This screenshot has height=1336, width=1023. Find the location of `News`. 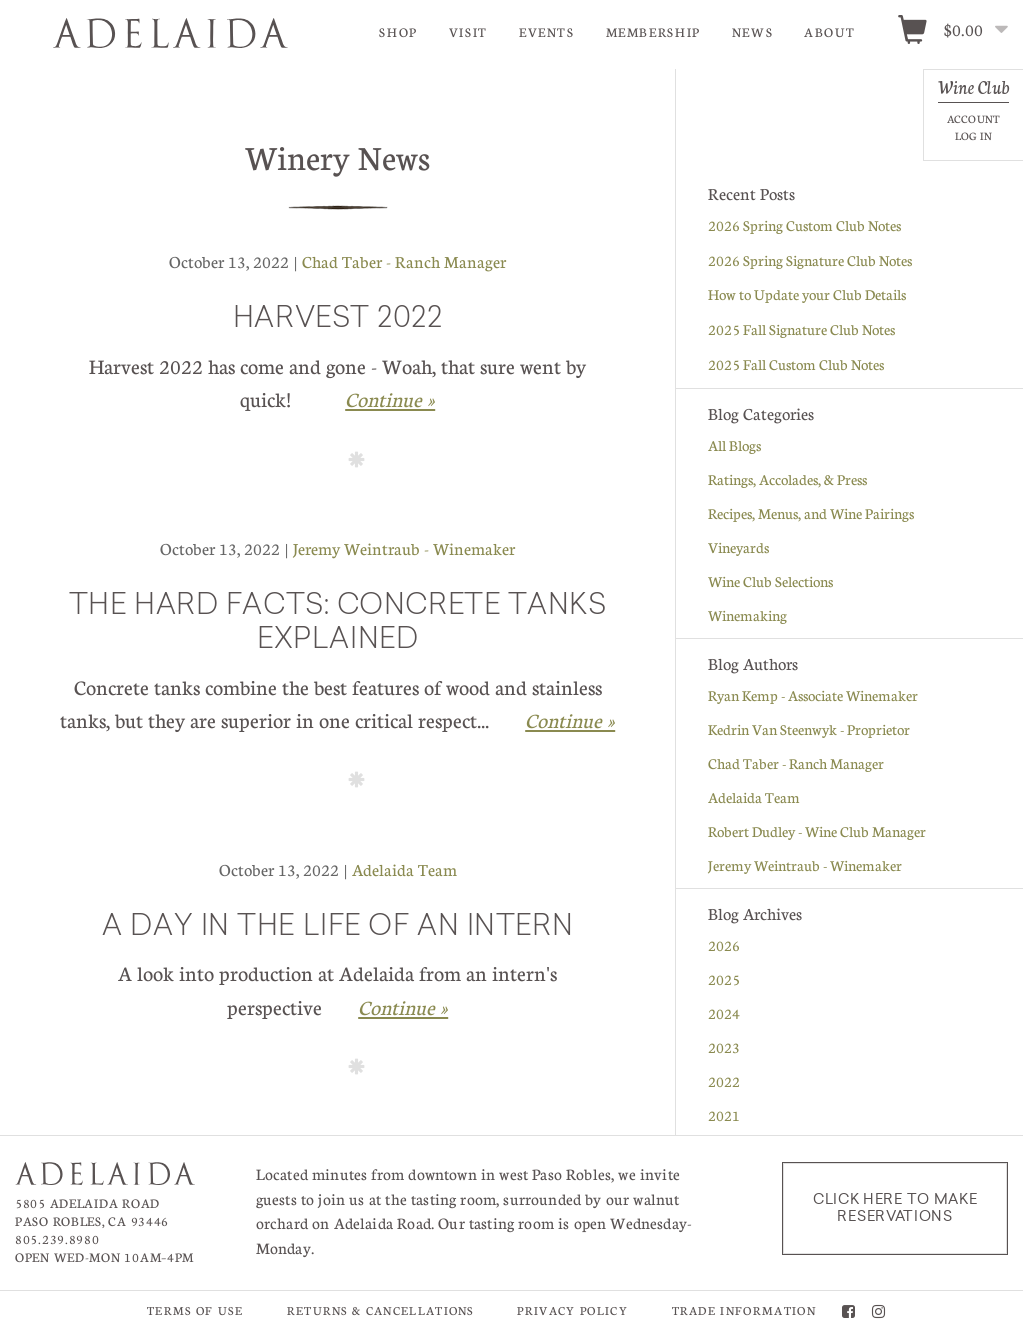

News is located at coordinates (753, 32).